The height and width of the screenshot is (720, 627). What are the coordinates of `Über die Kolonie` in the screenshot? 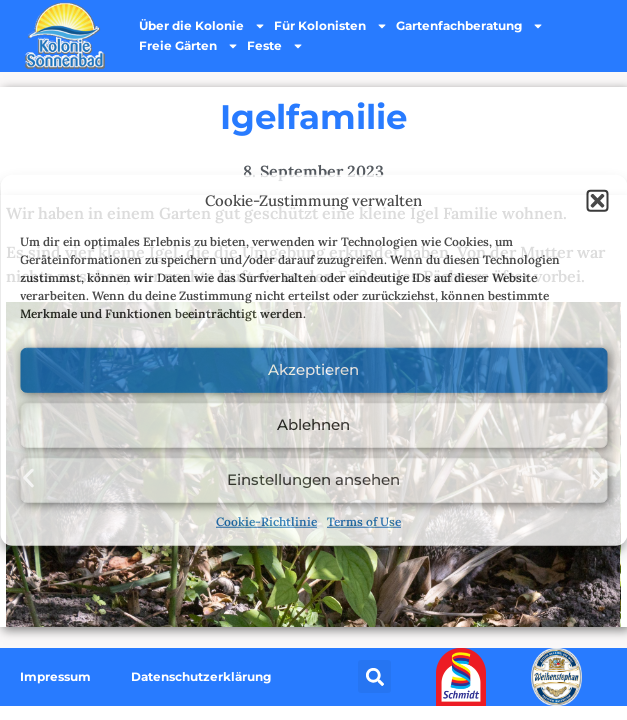 It's located at (202, 26).